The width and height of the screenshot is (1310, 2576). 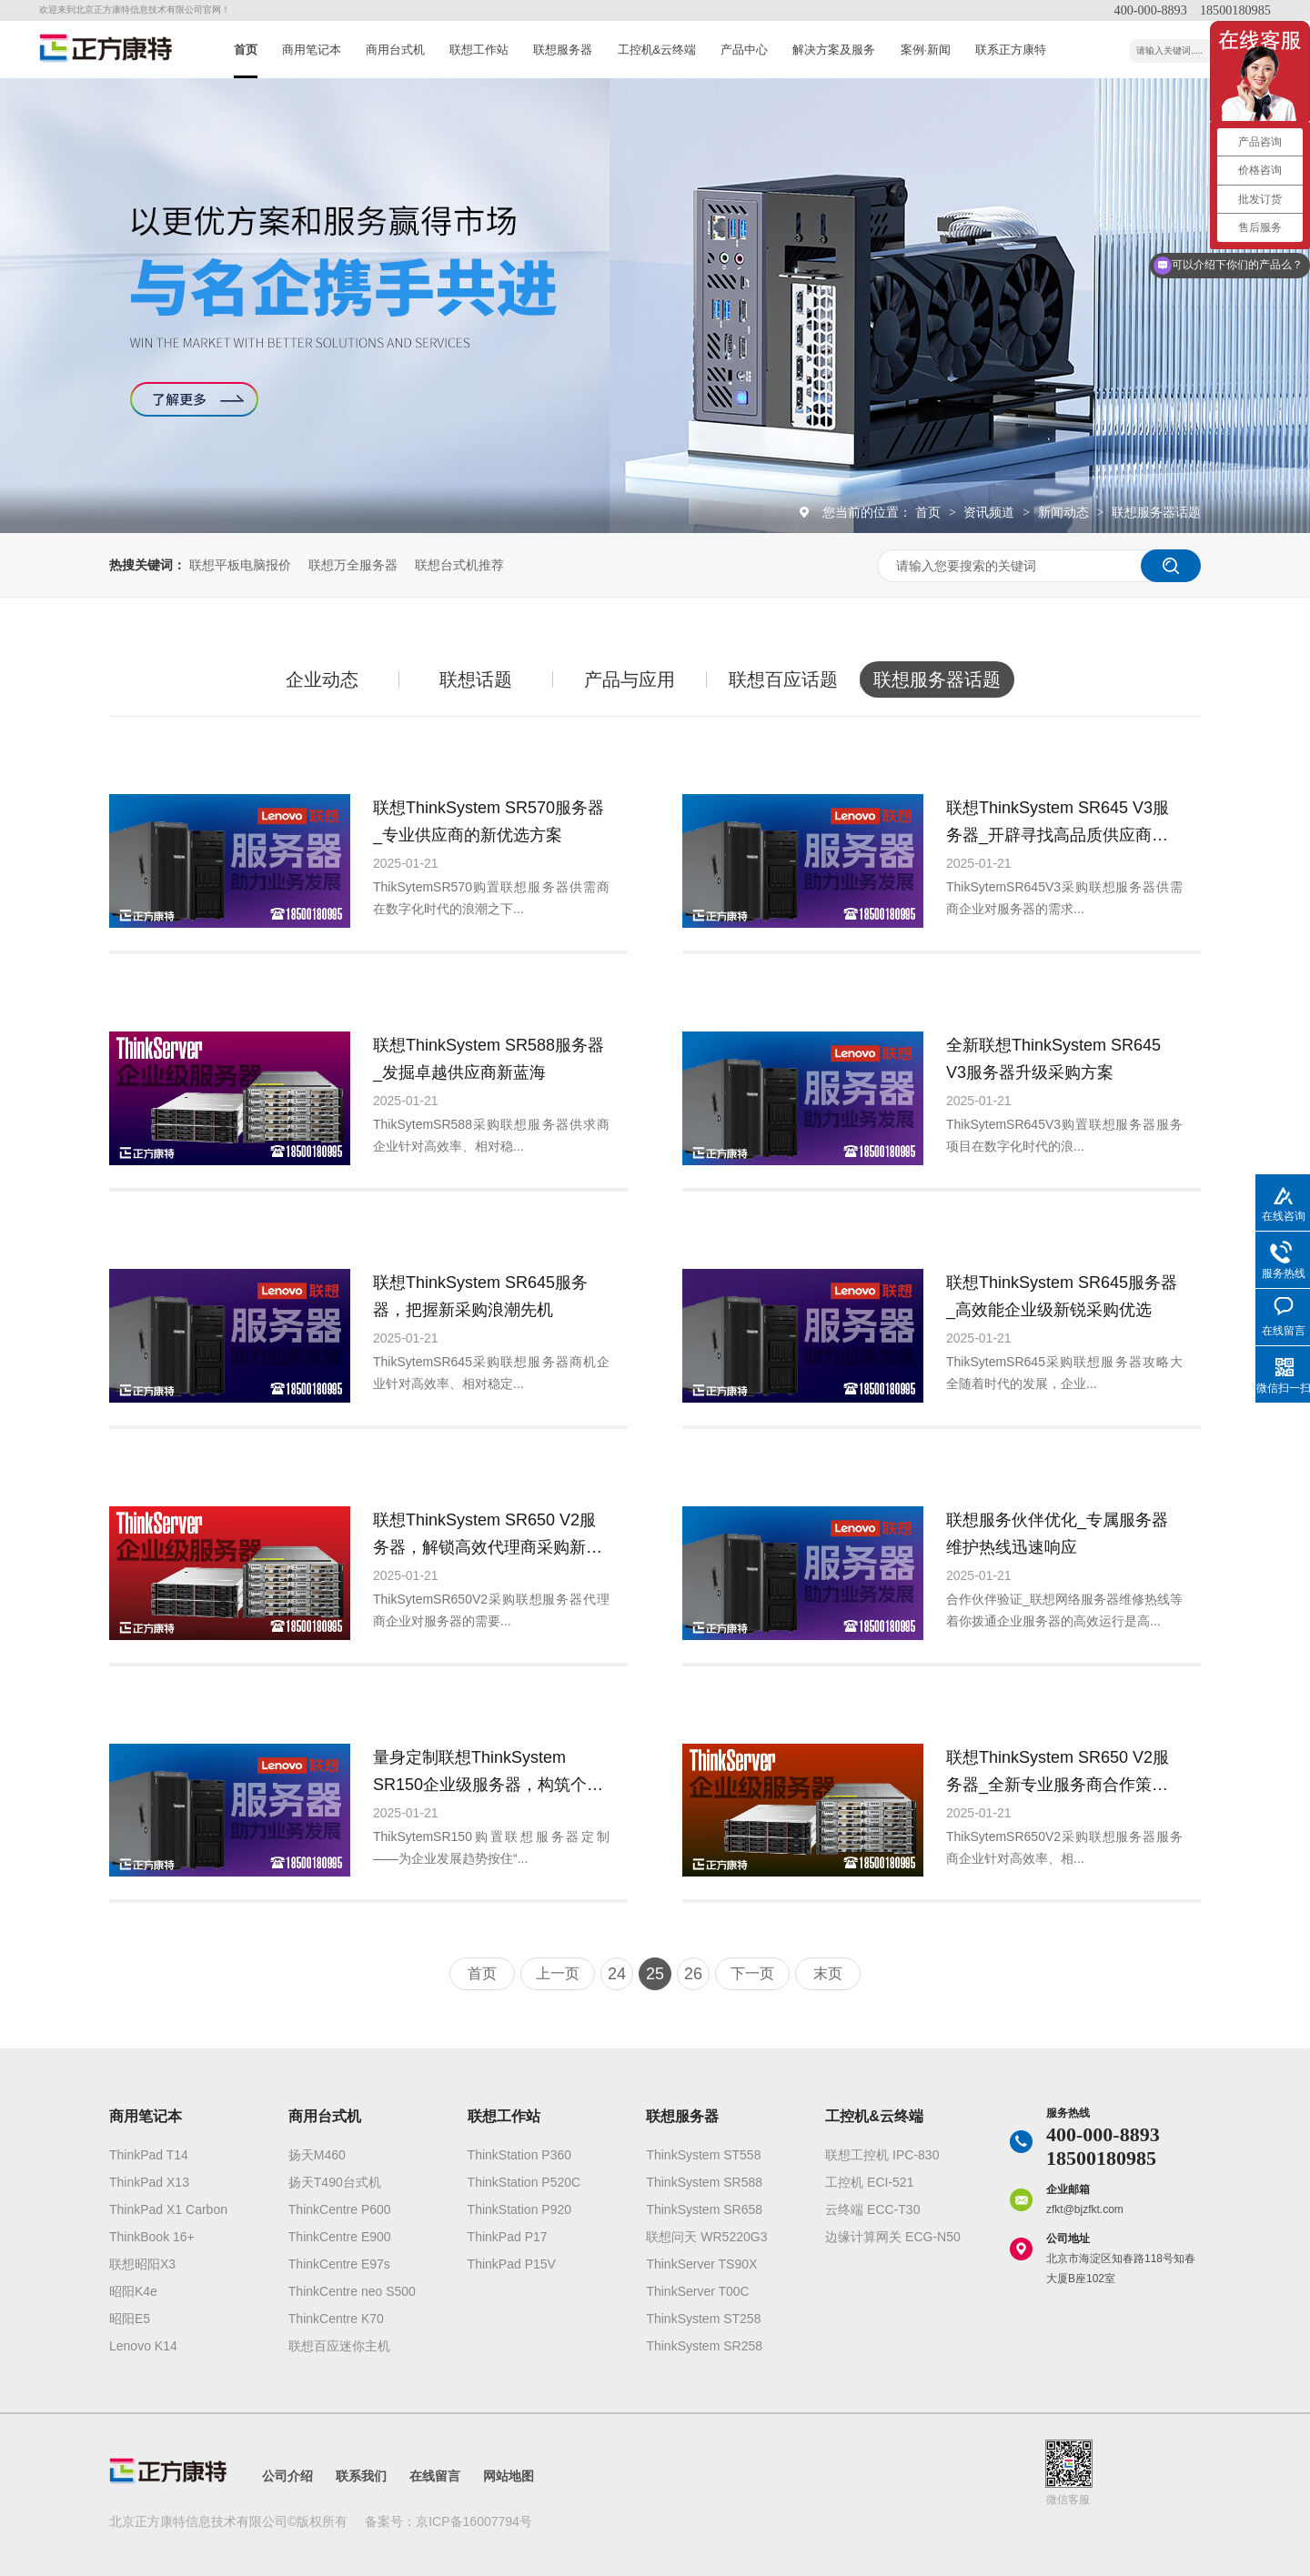 What do you see at coordinates (703, 2155) in the screenshot?
I see `ThinkSystem ST558` at bounding box center [703, 2155].